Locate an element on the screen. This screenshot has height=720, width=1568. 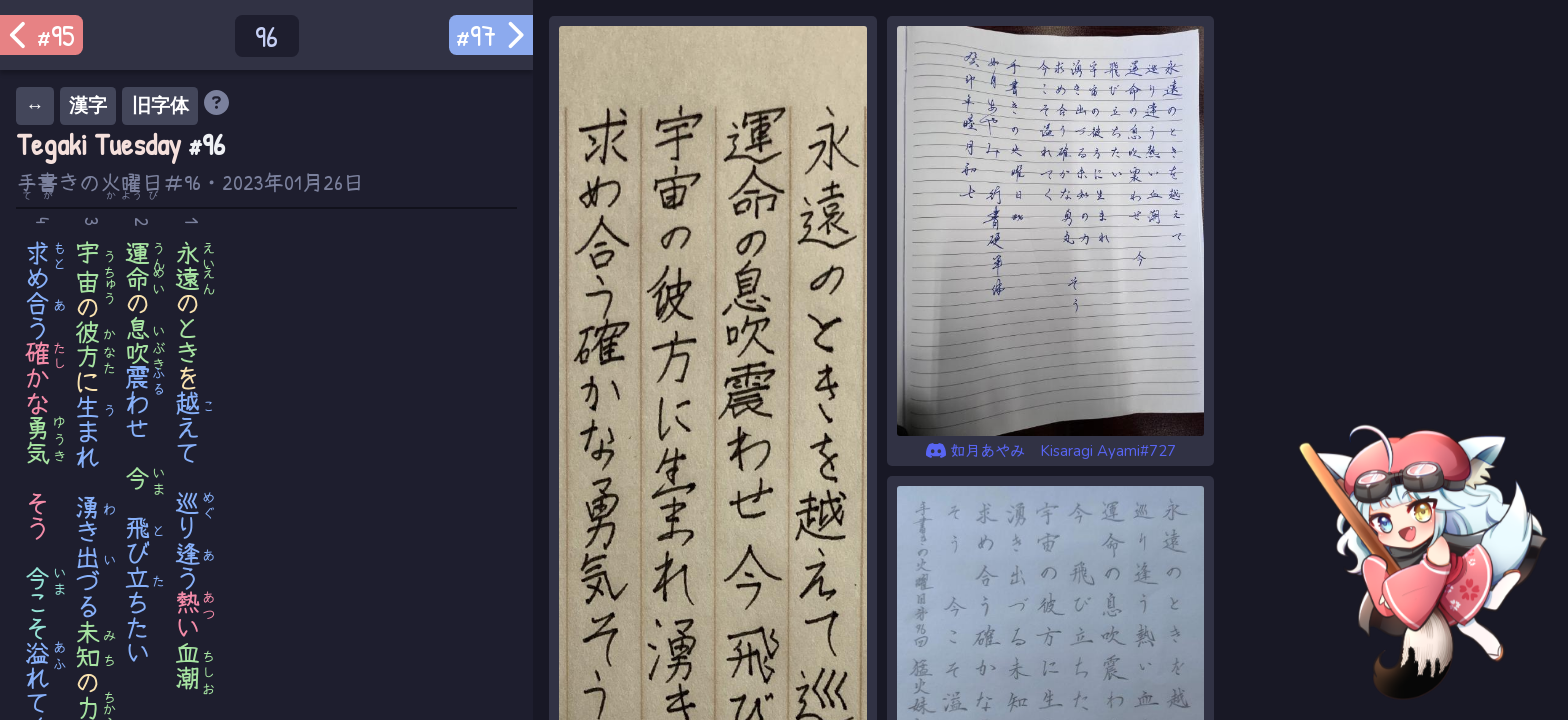
れて is located at coordinates (39, 677).